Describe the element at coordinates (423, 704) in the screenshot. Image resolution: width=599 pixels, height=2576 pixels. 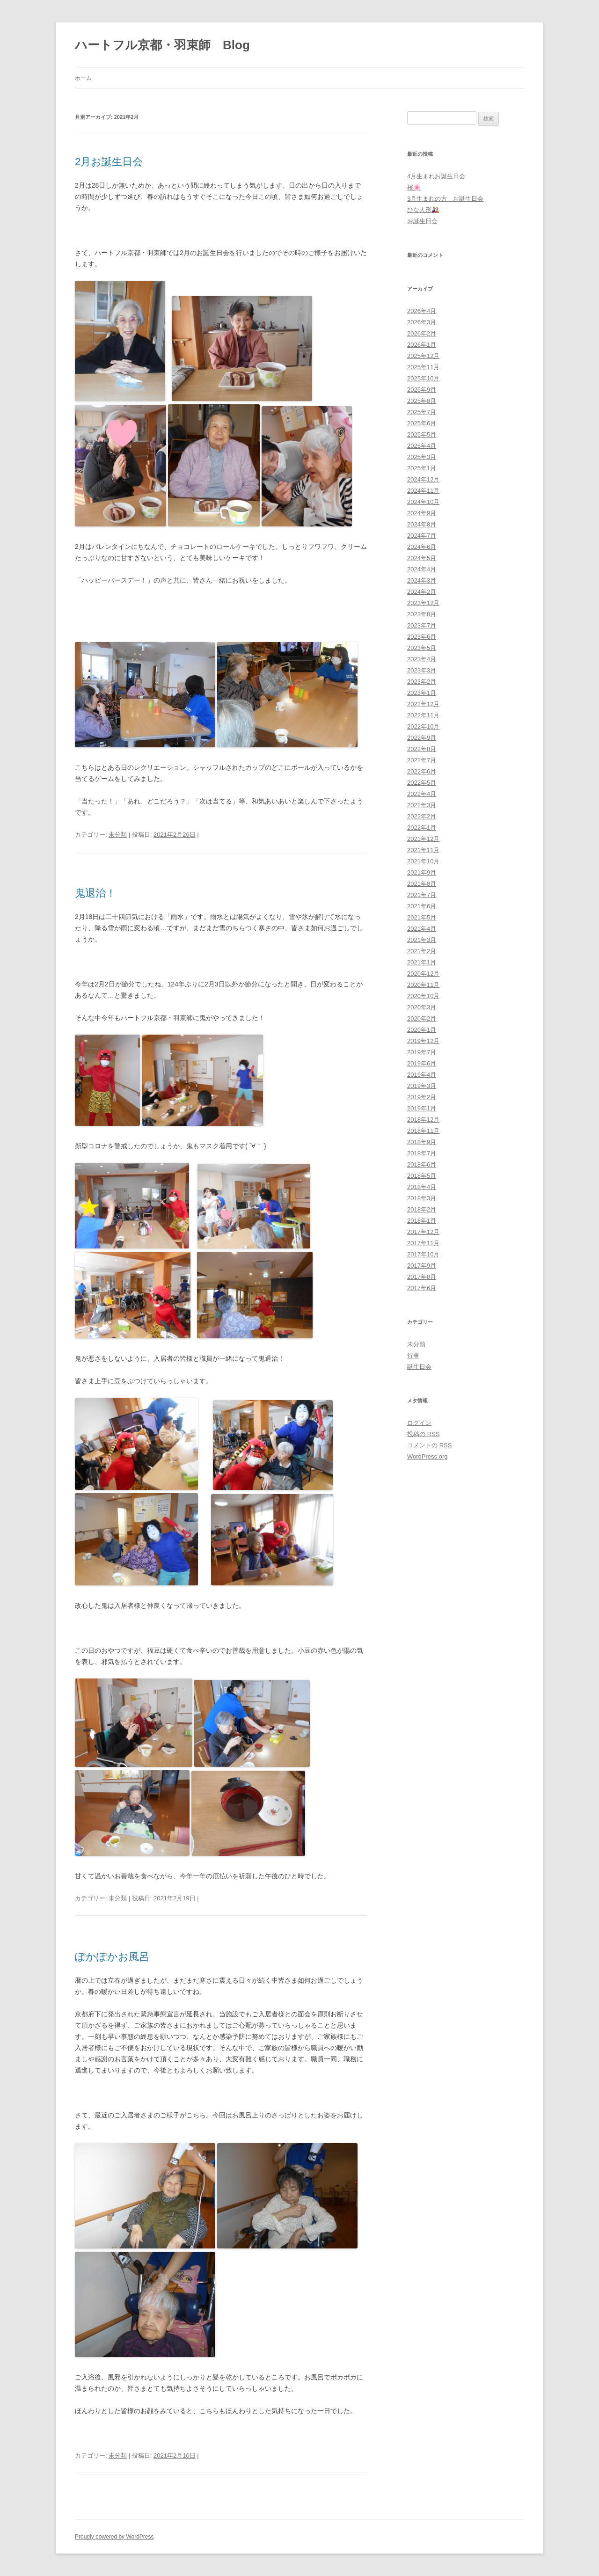
I see `2022年12月` at that location.